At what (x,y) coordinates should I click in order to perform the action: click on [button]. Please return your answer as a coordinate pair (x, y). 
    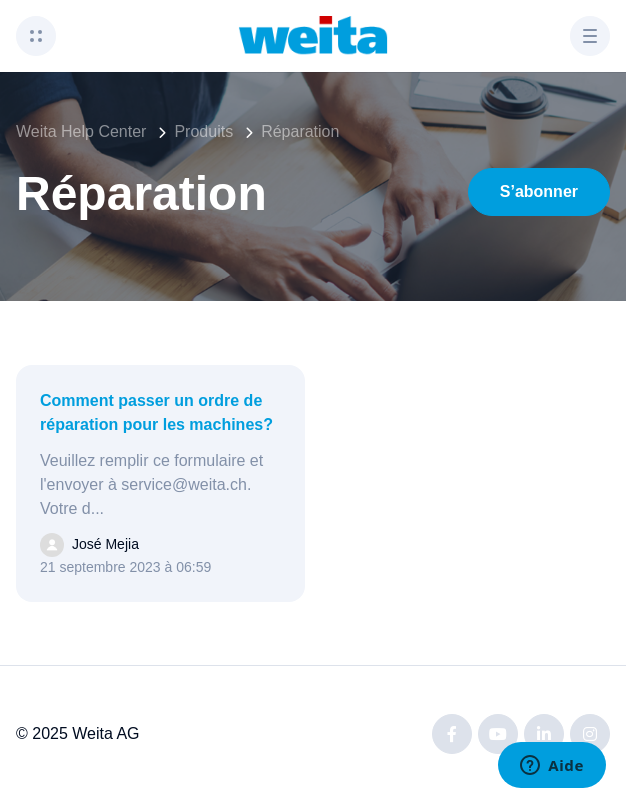
    Looking at the image, I should click on (36, 36).